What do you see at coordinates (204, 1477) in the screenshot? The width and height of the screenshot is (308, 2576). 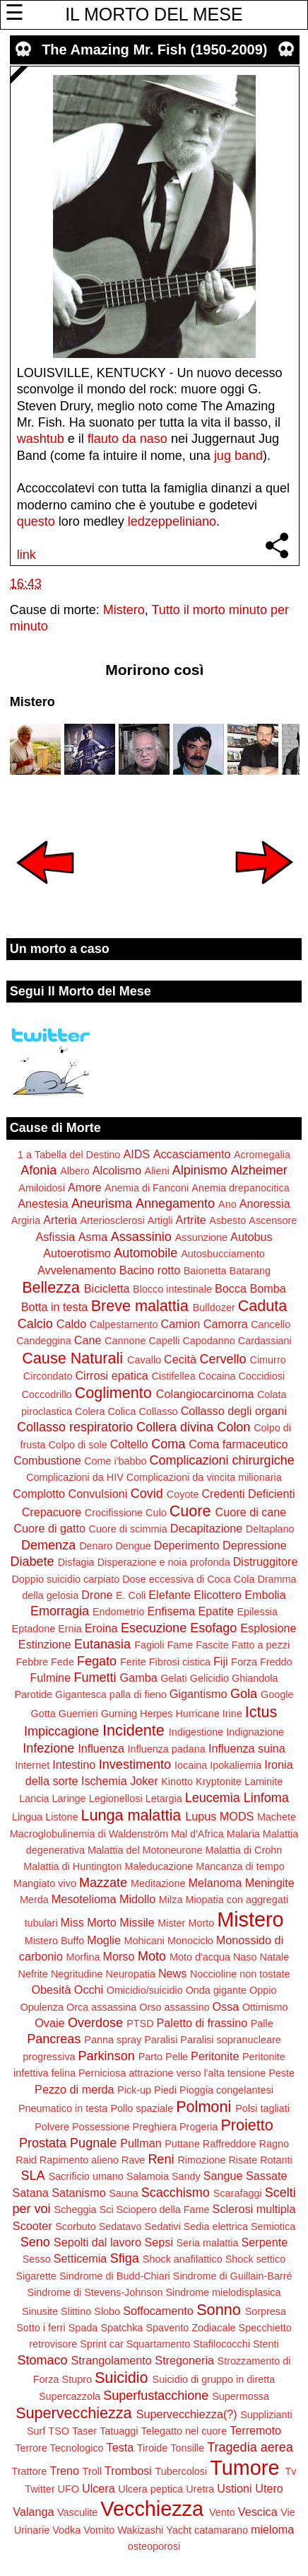 I see `Complicazioni da vincita milionaria` at bounding box center [204, 1477].